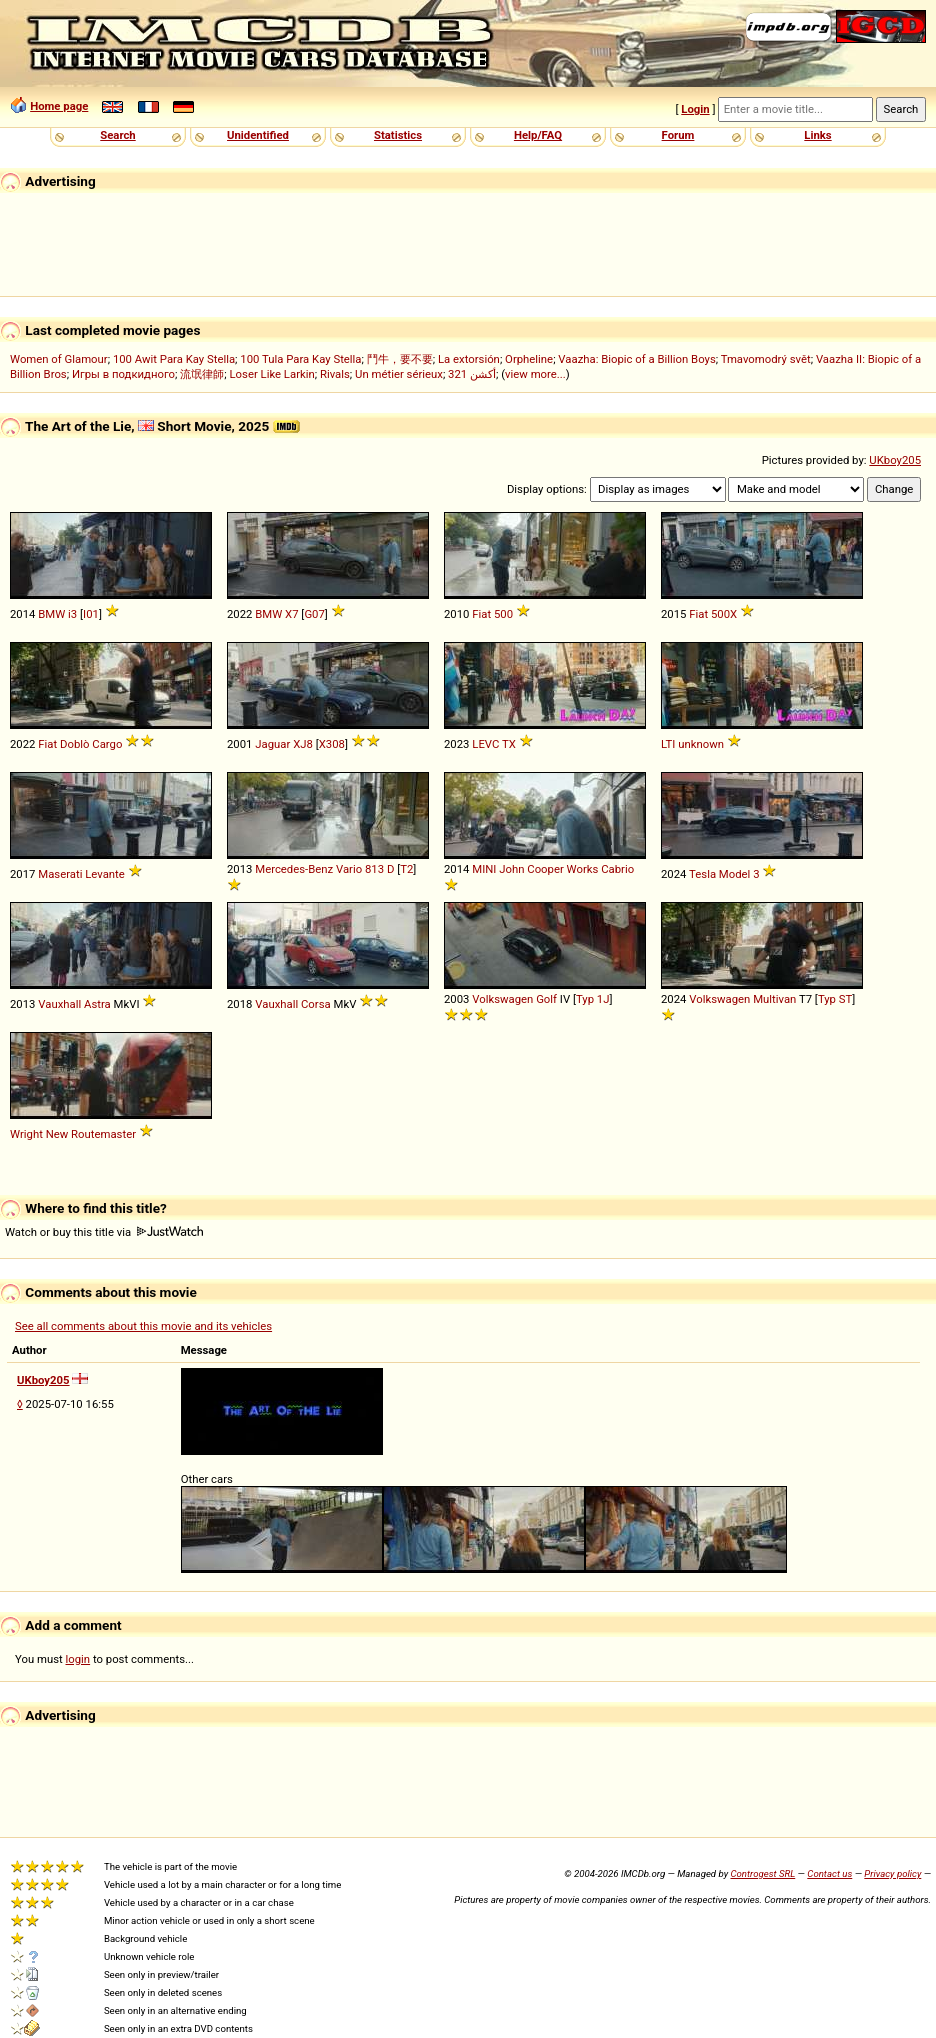  I want to click on Golf, so click(546, 999).